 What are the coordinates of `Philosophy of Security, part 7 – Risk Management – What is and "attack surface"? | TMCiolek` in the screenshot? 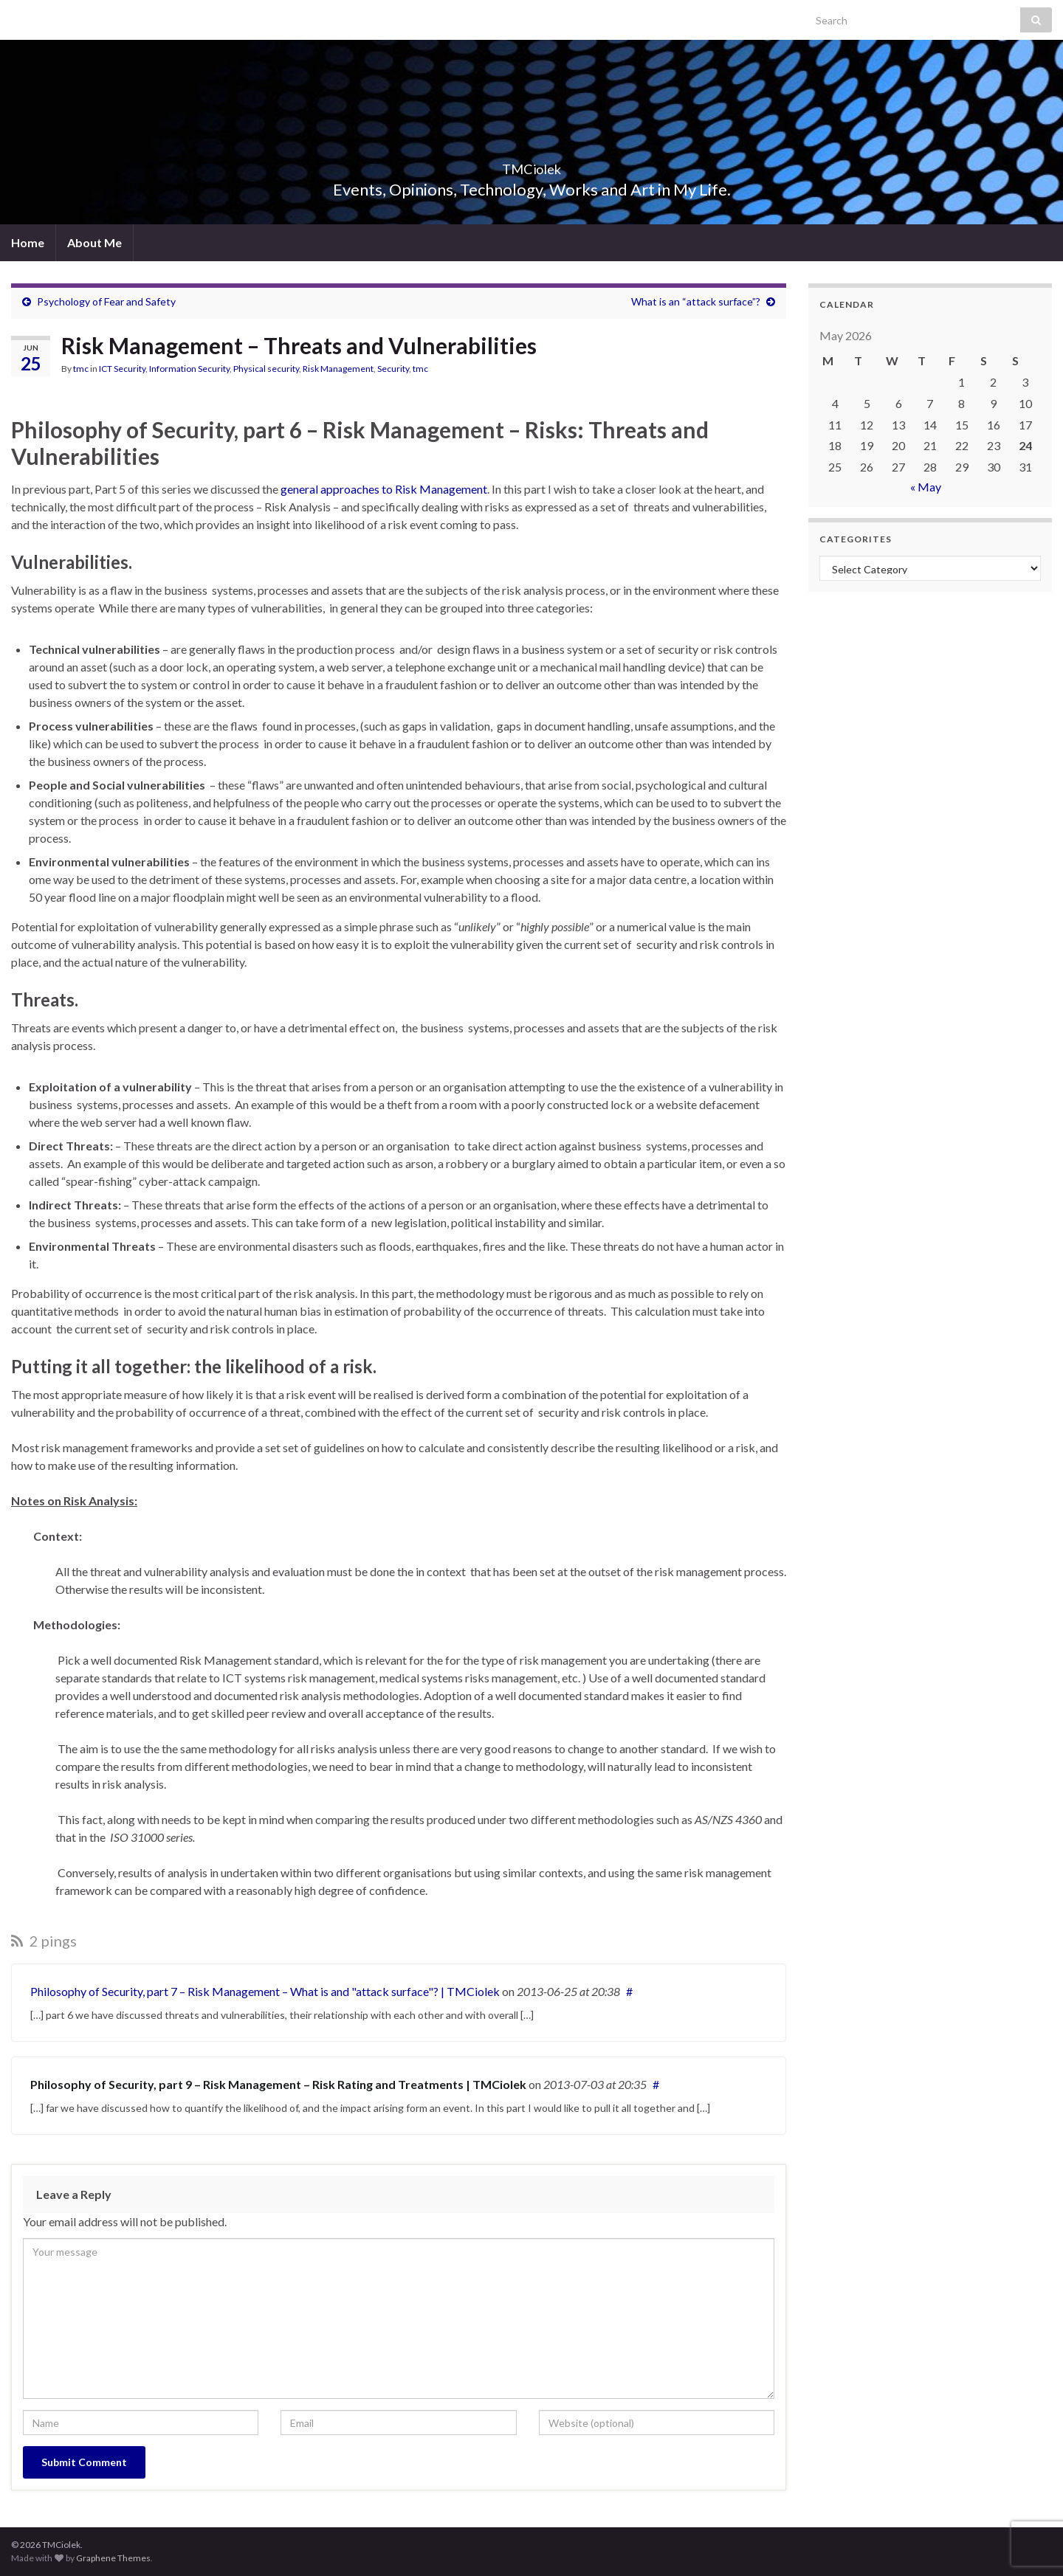 It's located at (265, 1991).